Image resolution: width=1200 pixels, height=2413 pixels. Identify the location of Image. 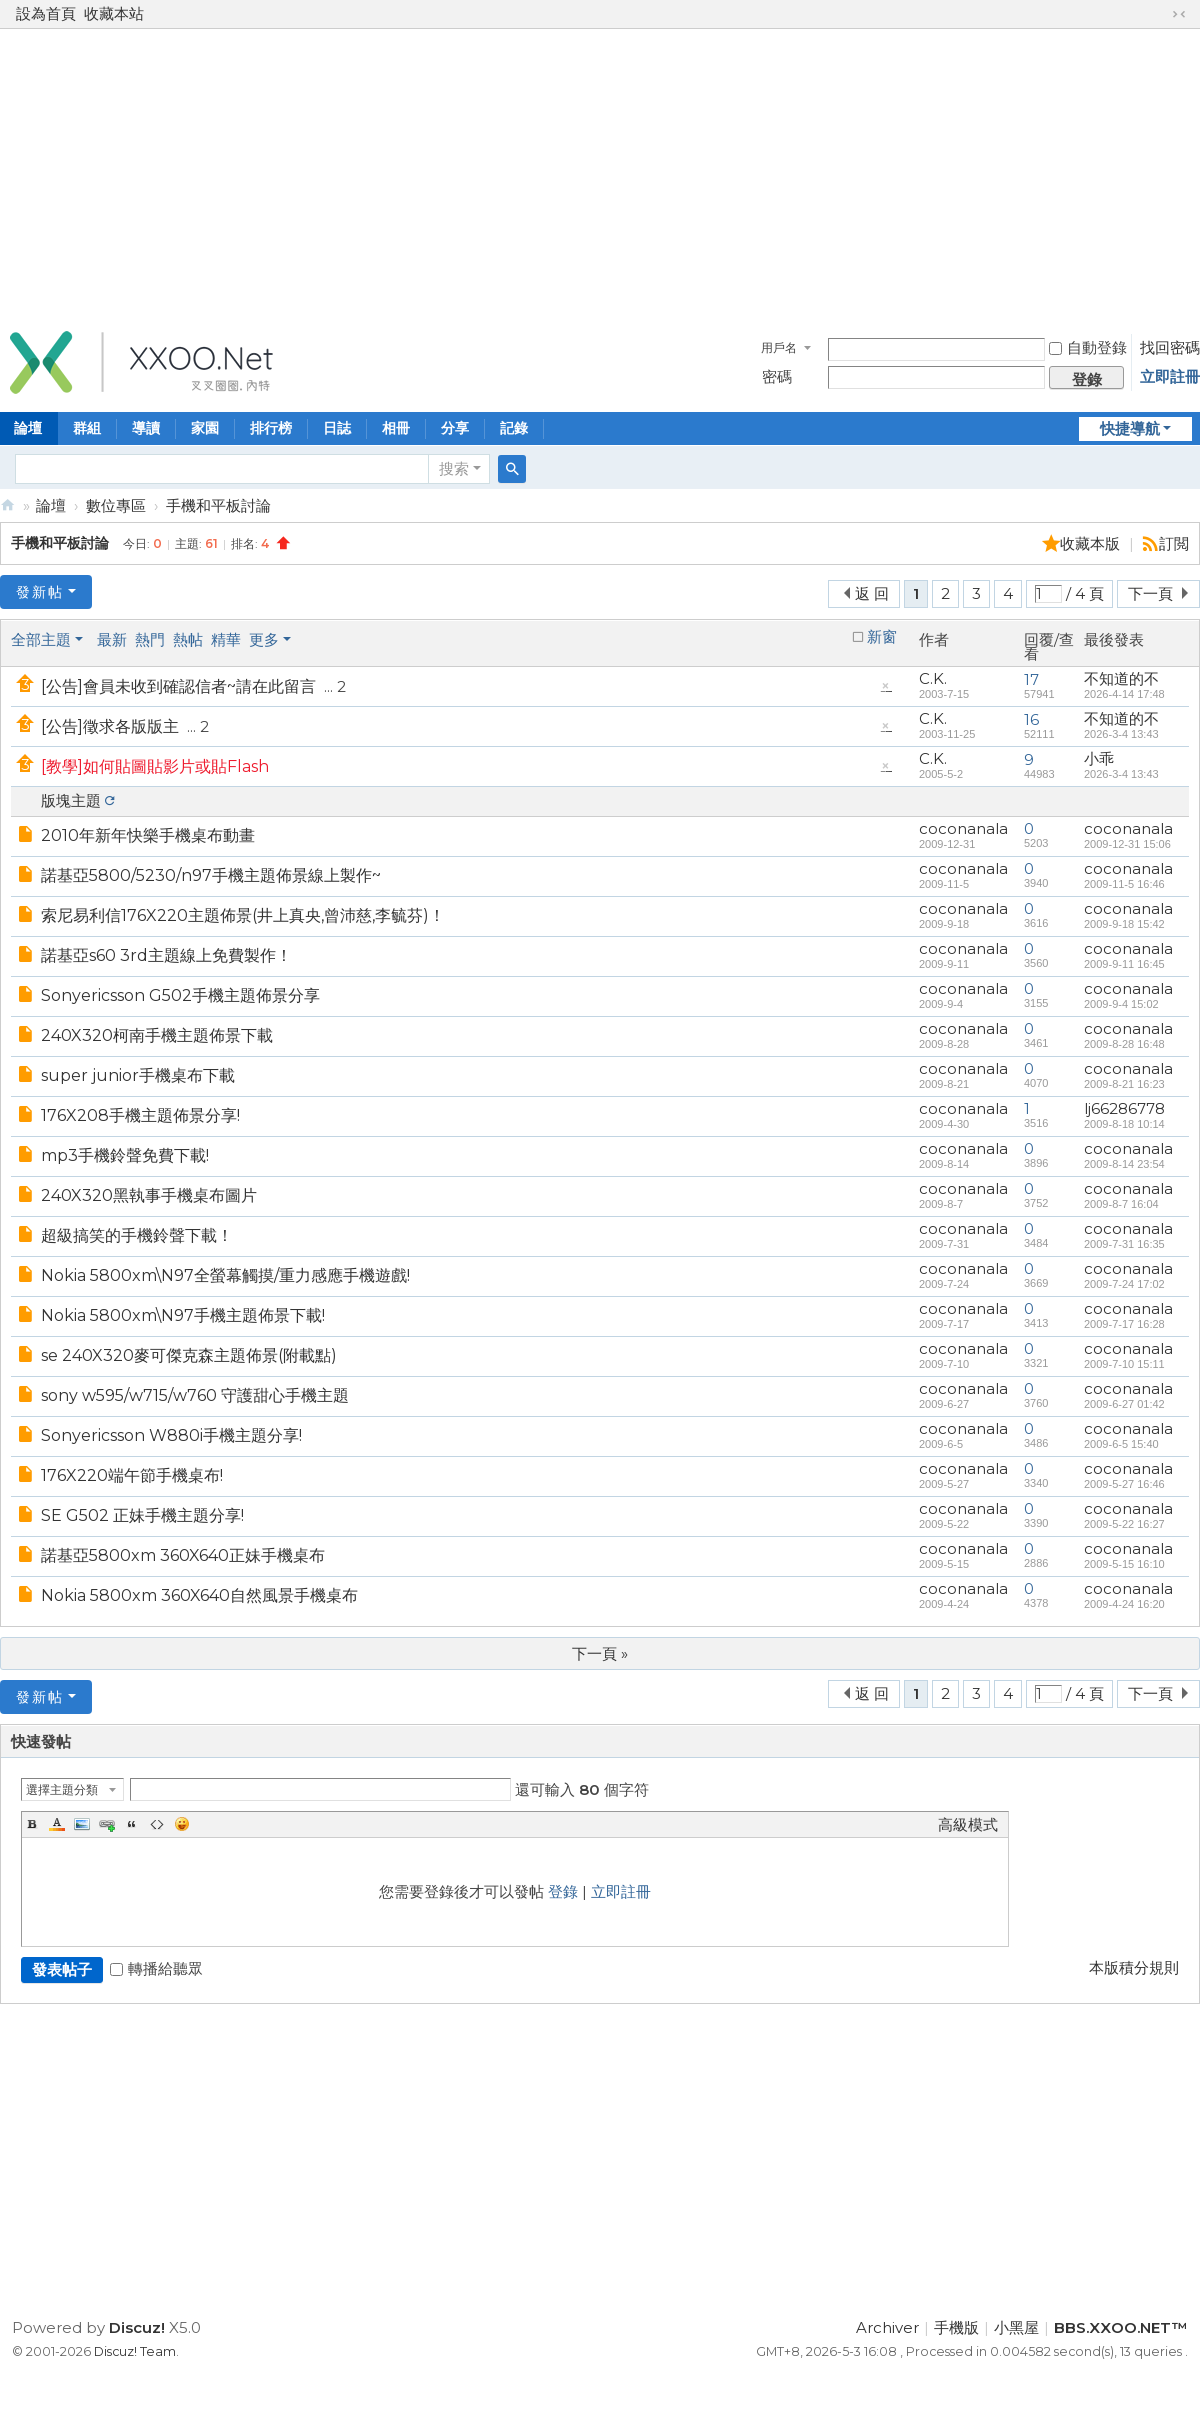
(82, 1824).